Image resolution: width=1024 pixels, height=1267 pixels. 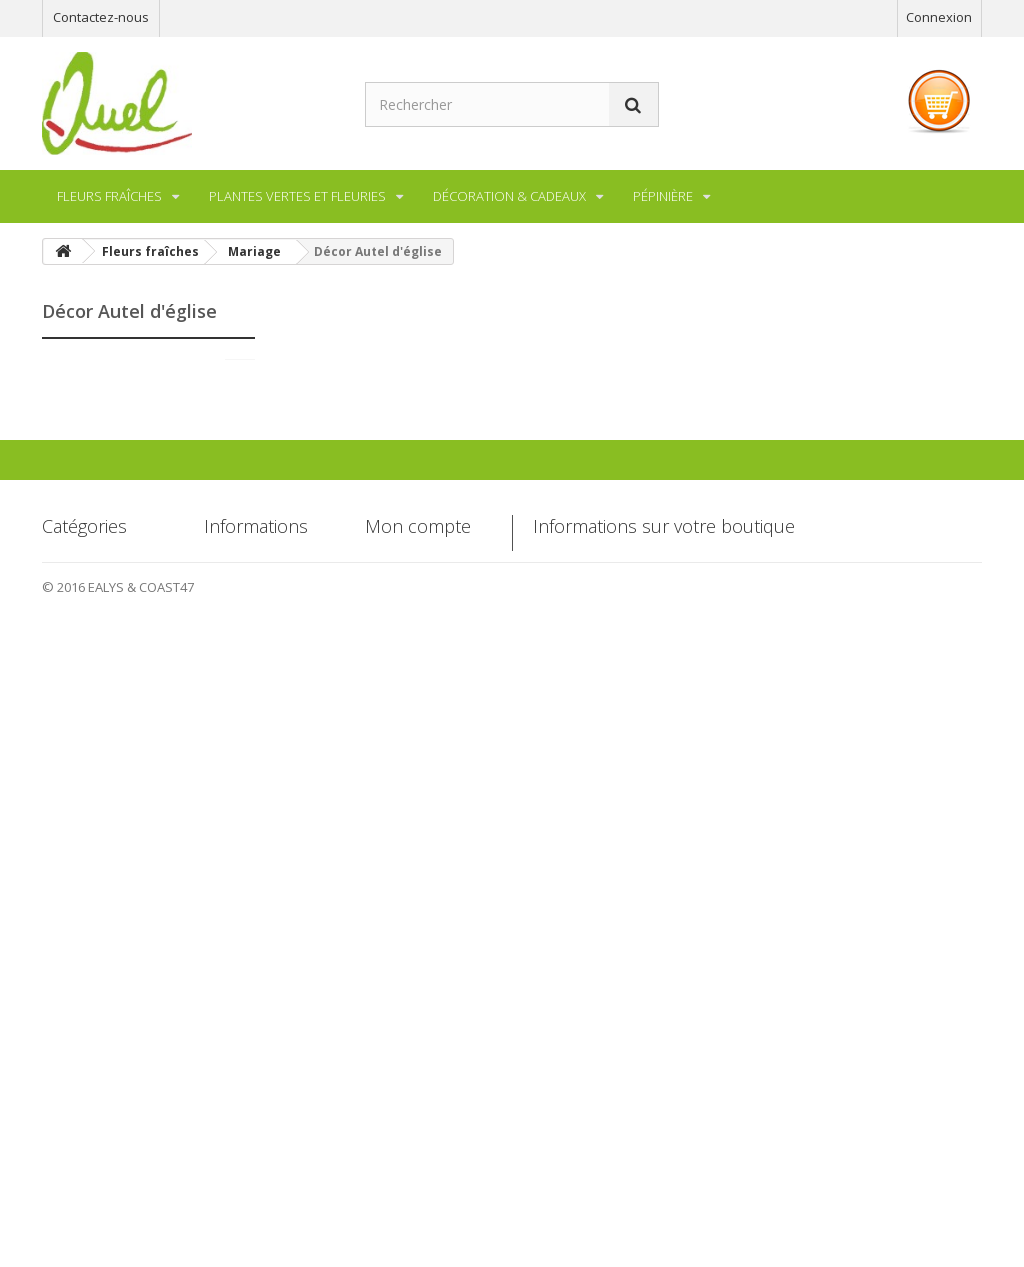 I want to click on Mes informations personnelles, so click(x=416, y=1096).